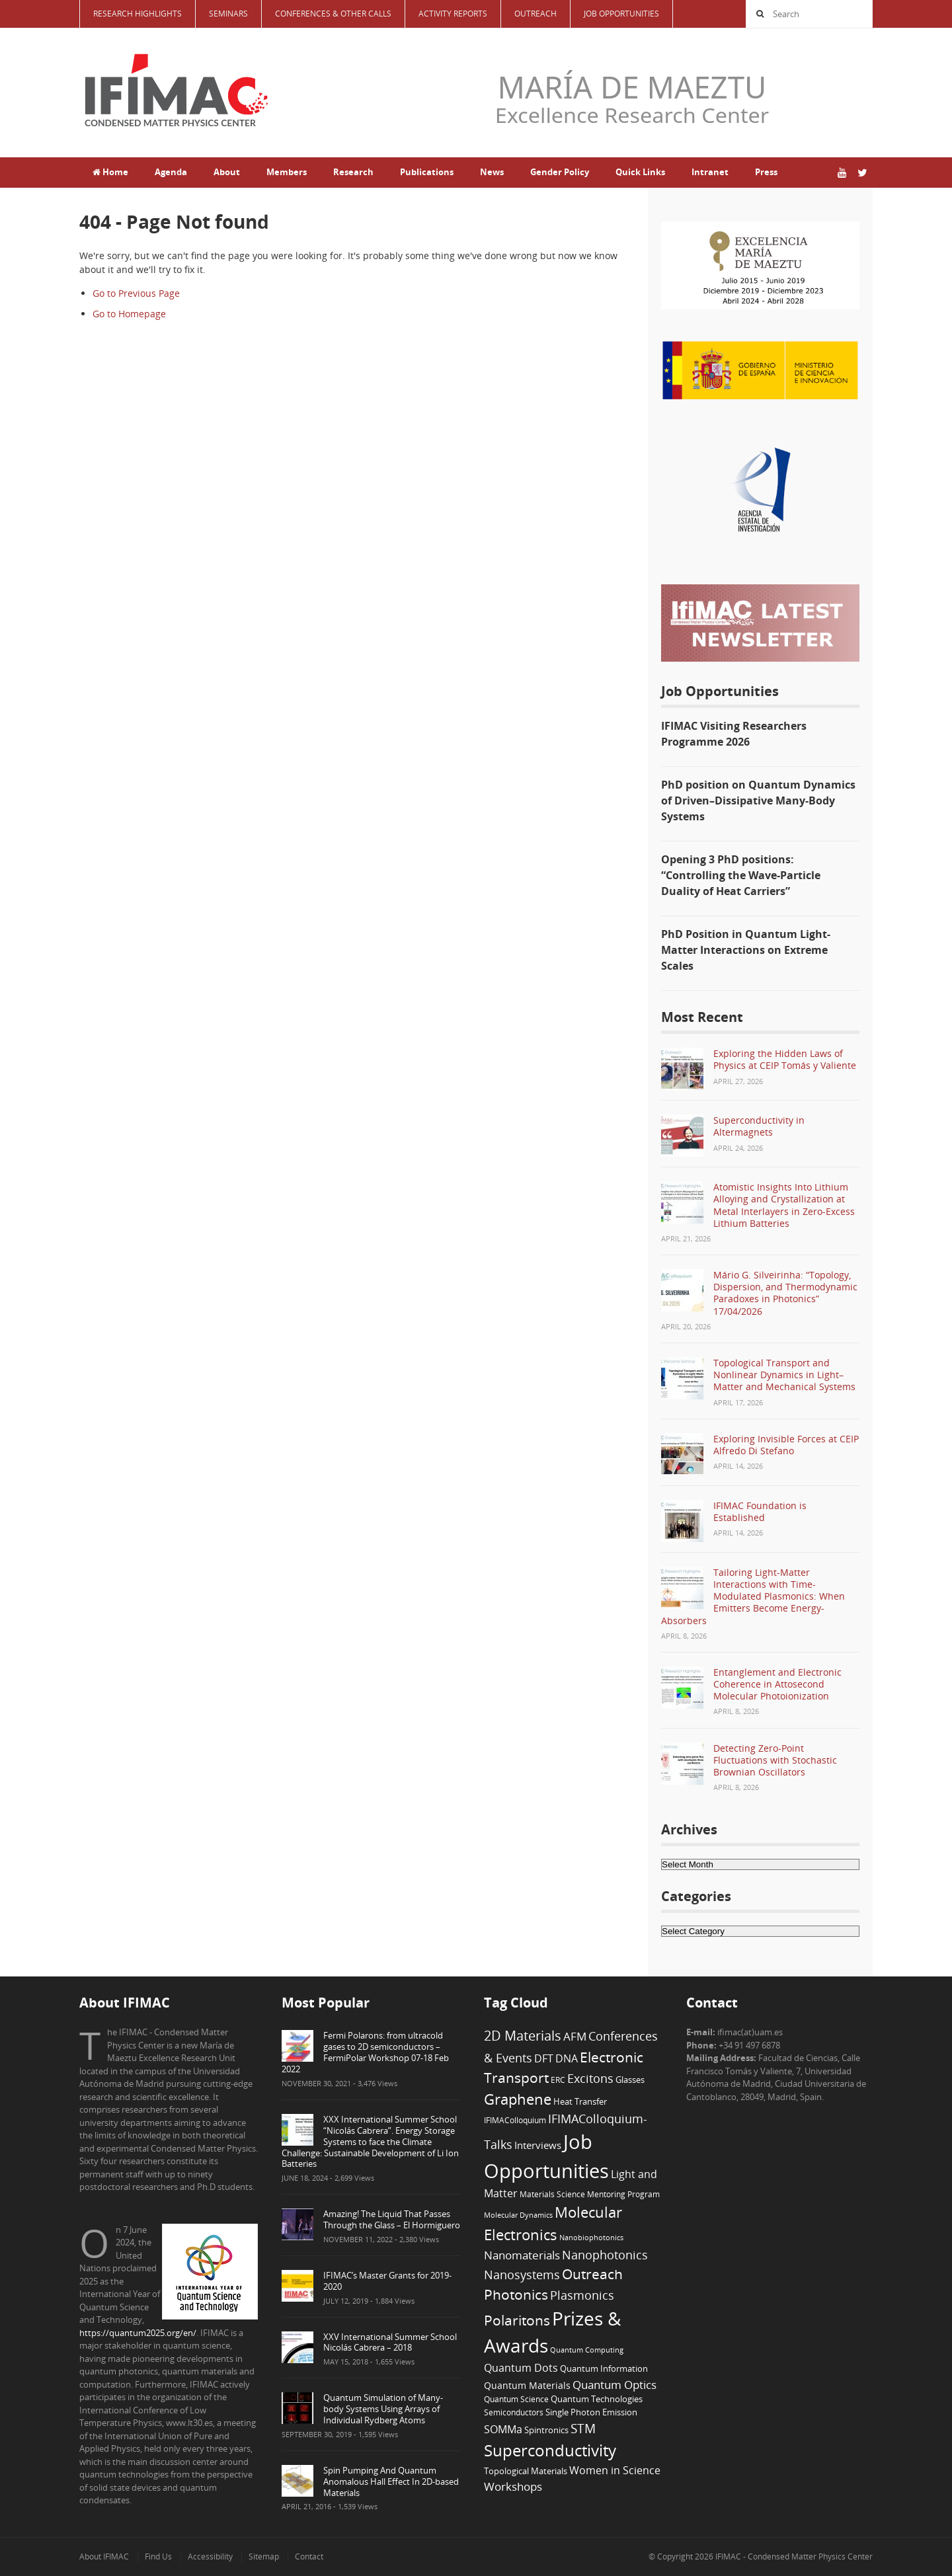 The image size is (952, 2576). I want to click on Publications, so click(427, 172).